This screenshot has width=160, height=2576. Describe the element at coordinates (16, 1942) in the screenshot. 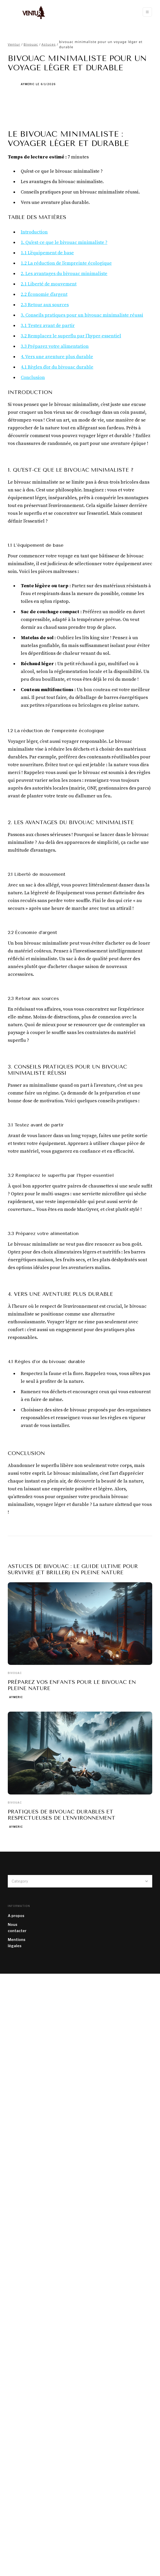

I see `Mentions légales` at that location.